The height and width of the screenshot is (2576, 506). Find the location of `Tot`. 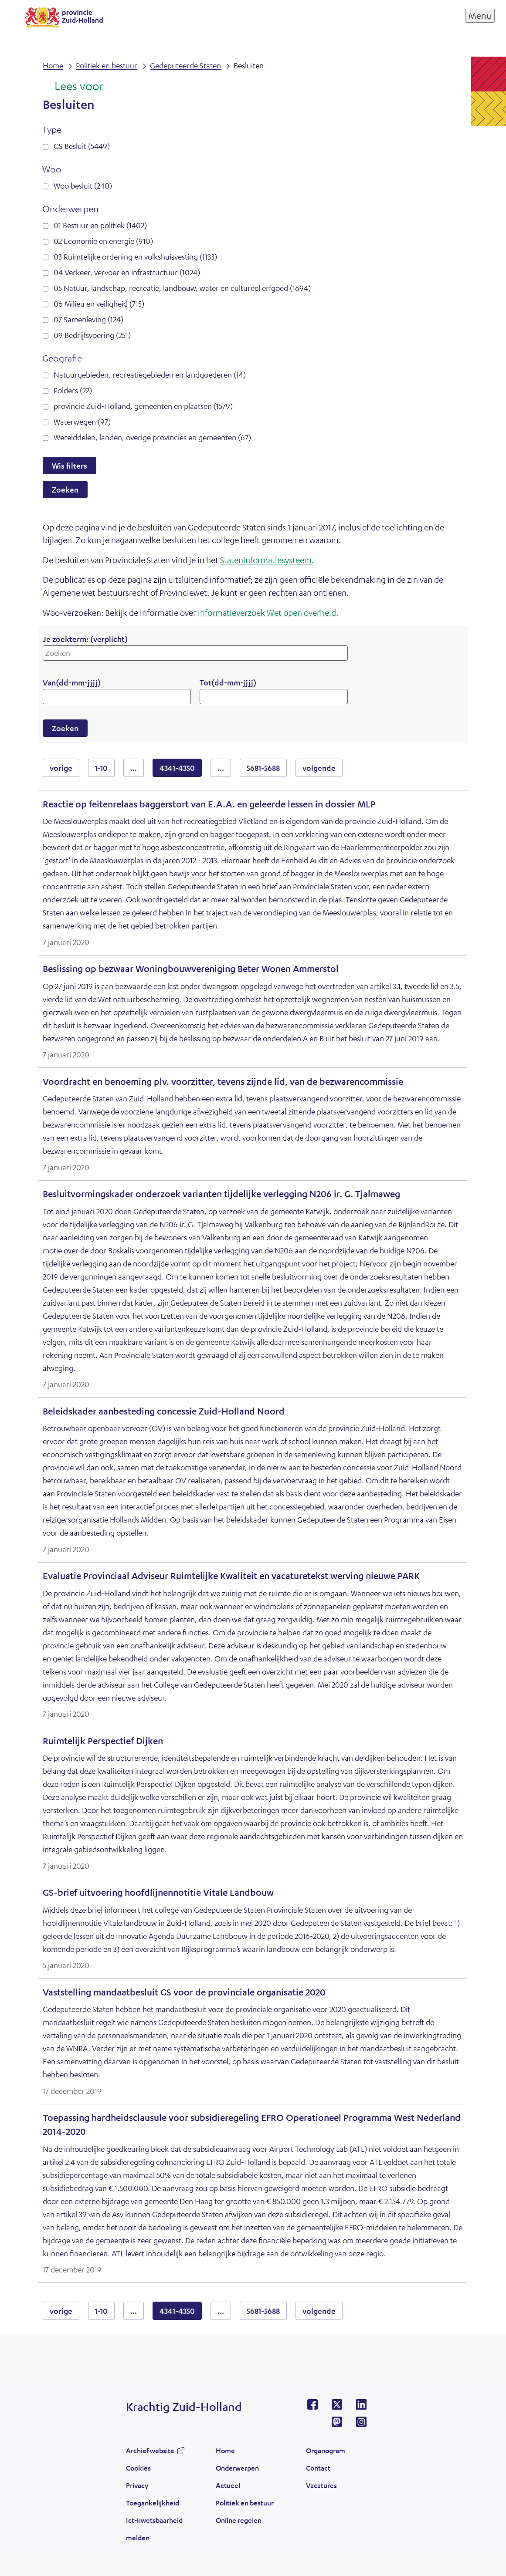

Tot is located at coordinates (228, 682).